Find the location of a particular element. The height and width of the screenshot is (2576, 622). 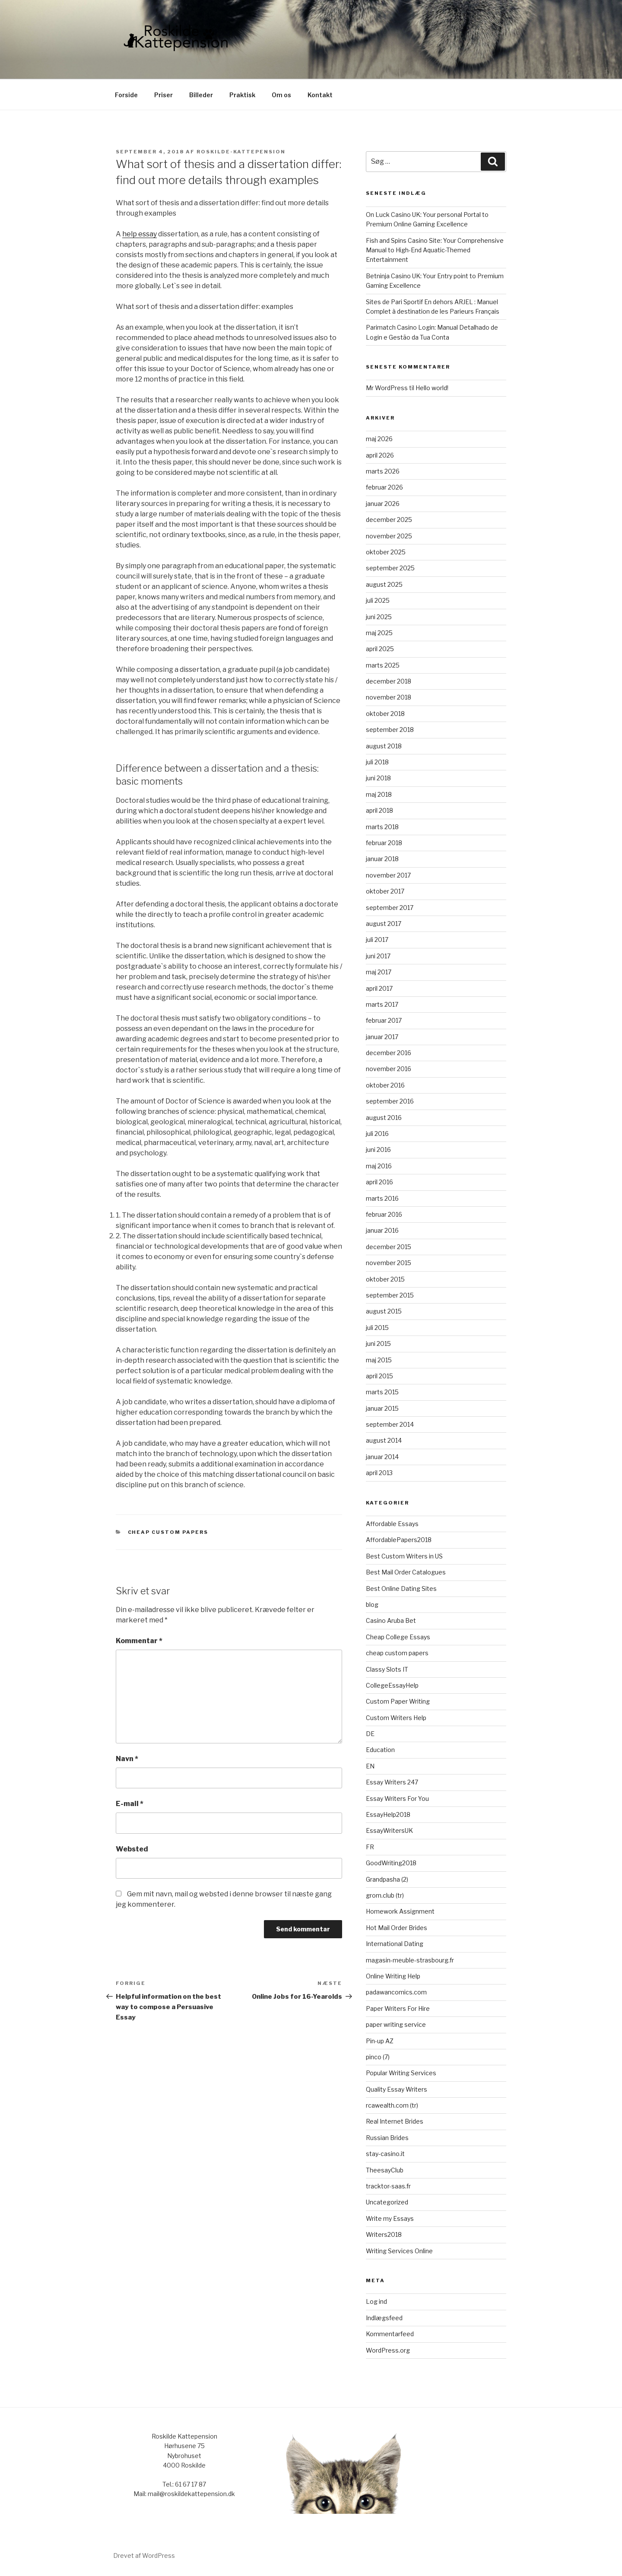

august 2018 is located at coordinates (384, 746).